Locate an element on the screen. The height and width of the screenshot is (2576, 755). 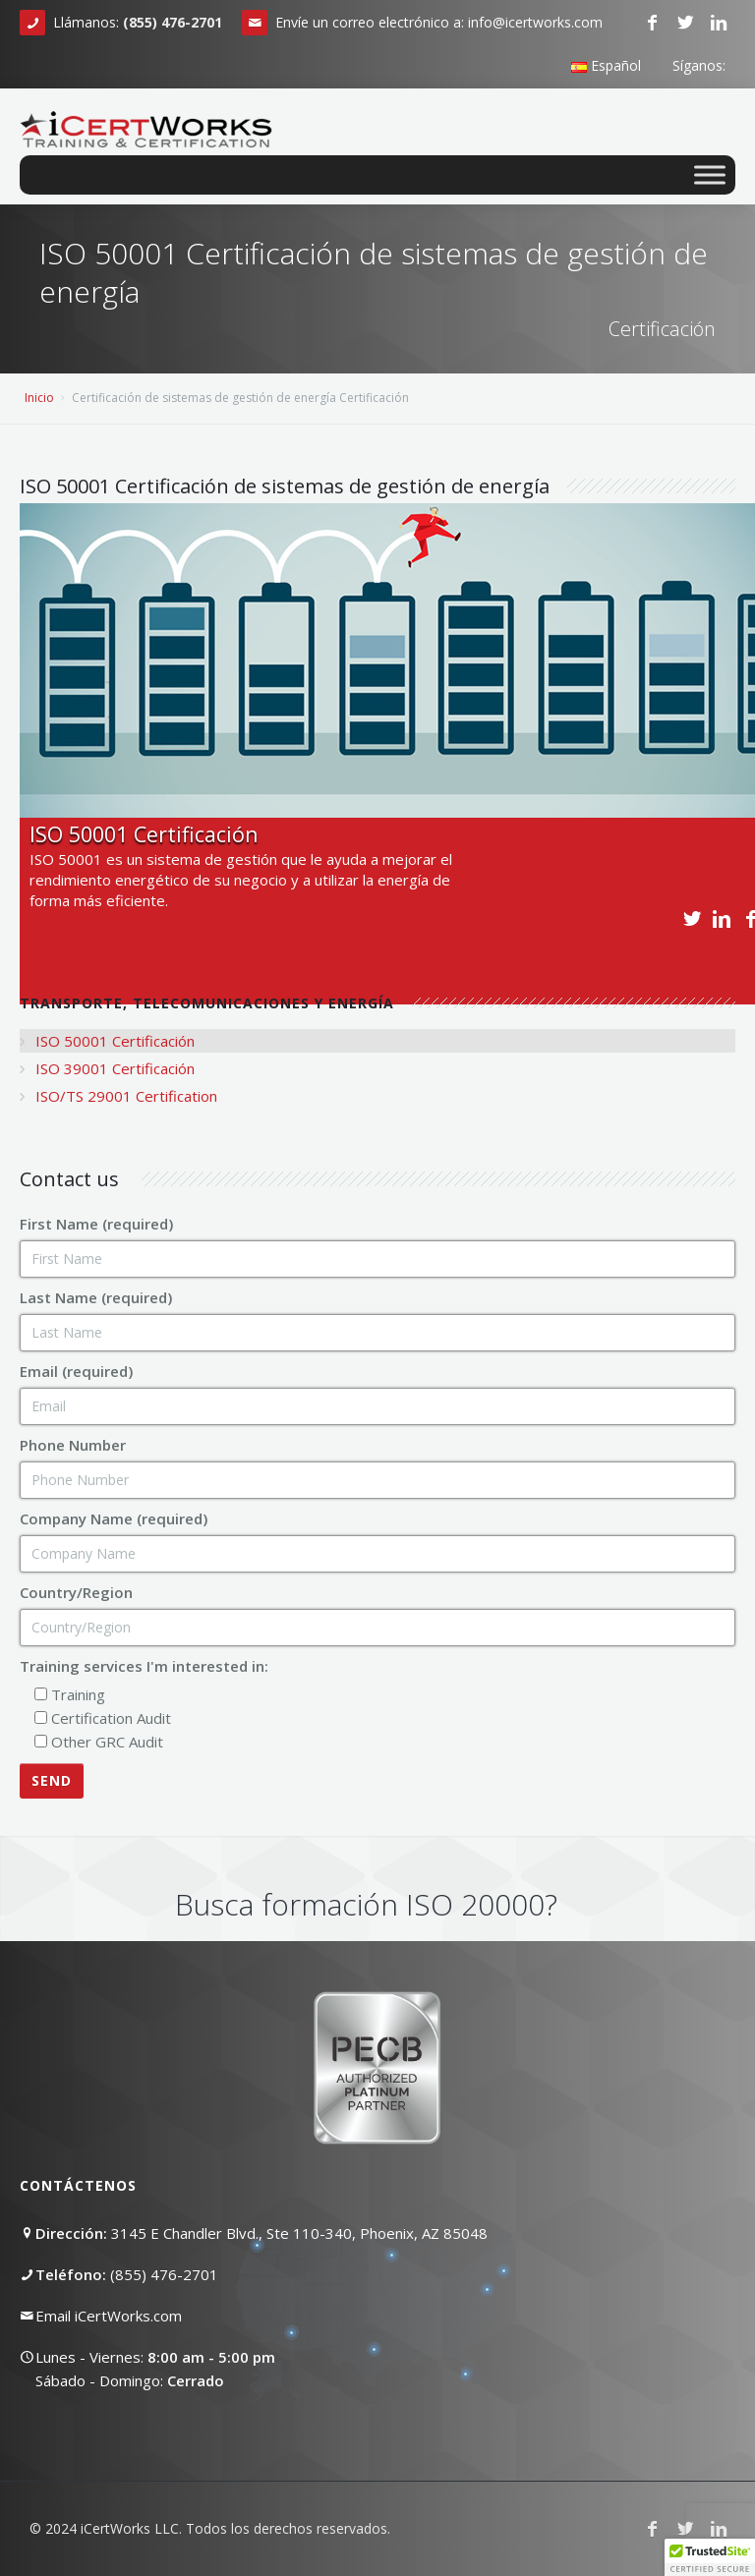
(855) 476-2701 is located at coordinates (164, 2274).